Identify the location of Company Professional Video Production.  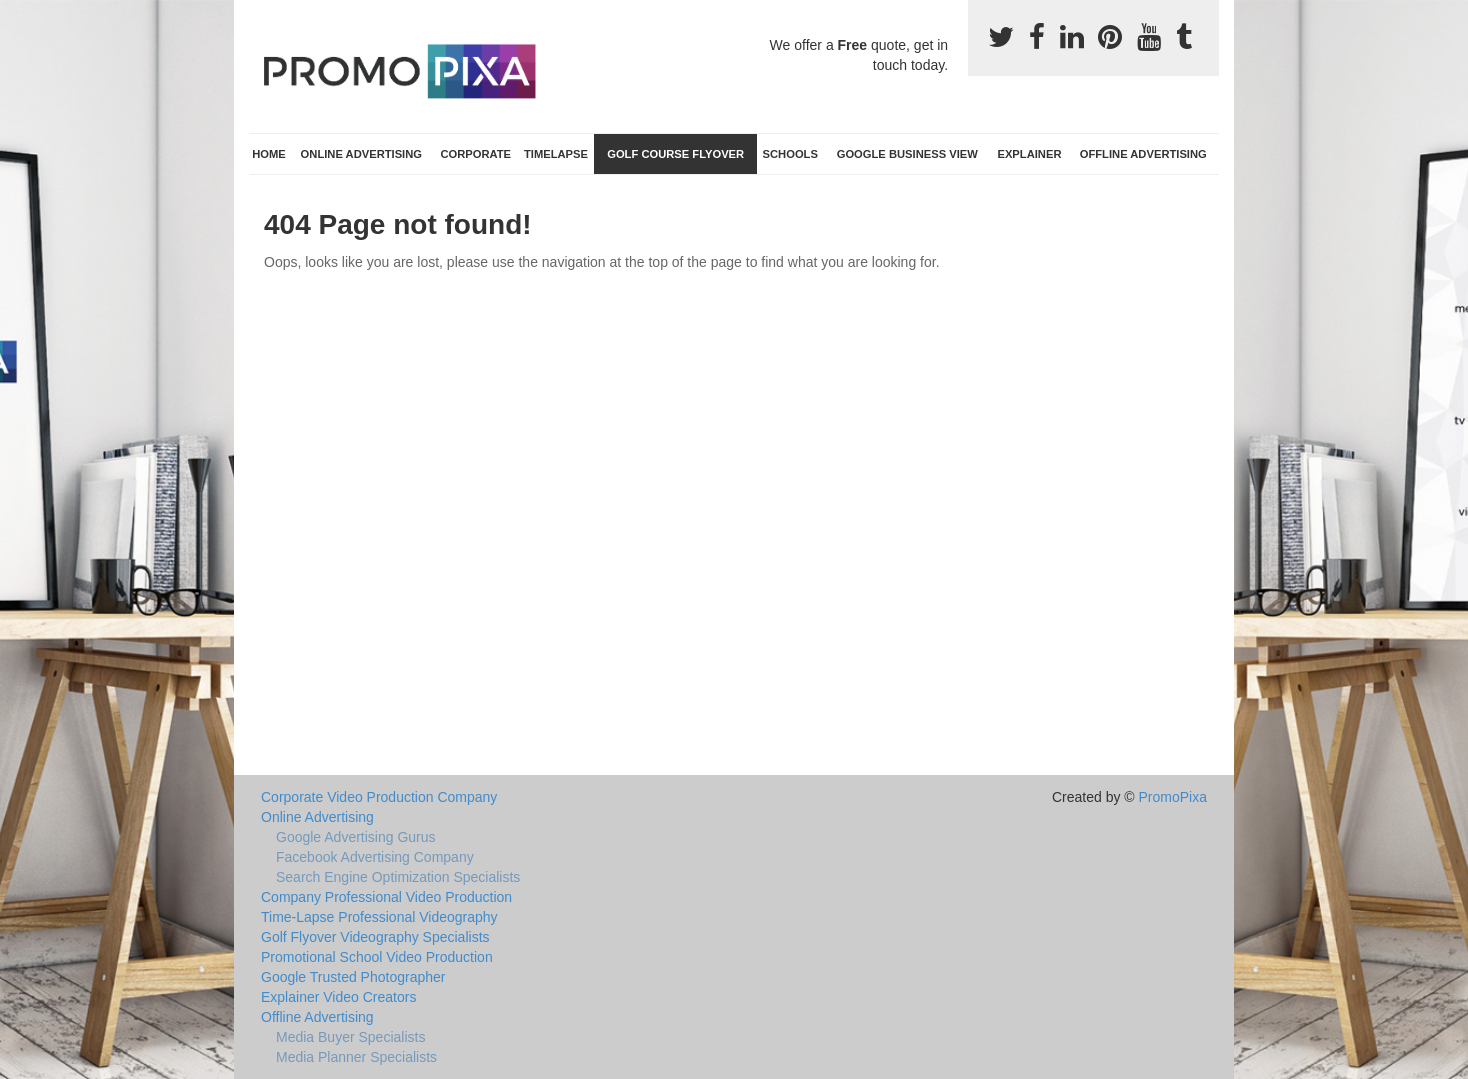
(386, 897).